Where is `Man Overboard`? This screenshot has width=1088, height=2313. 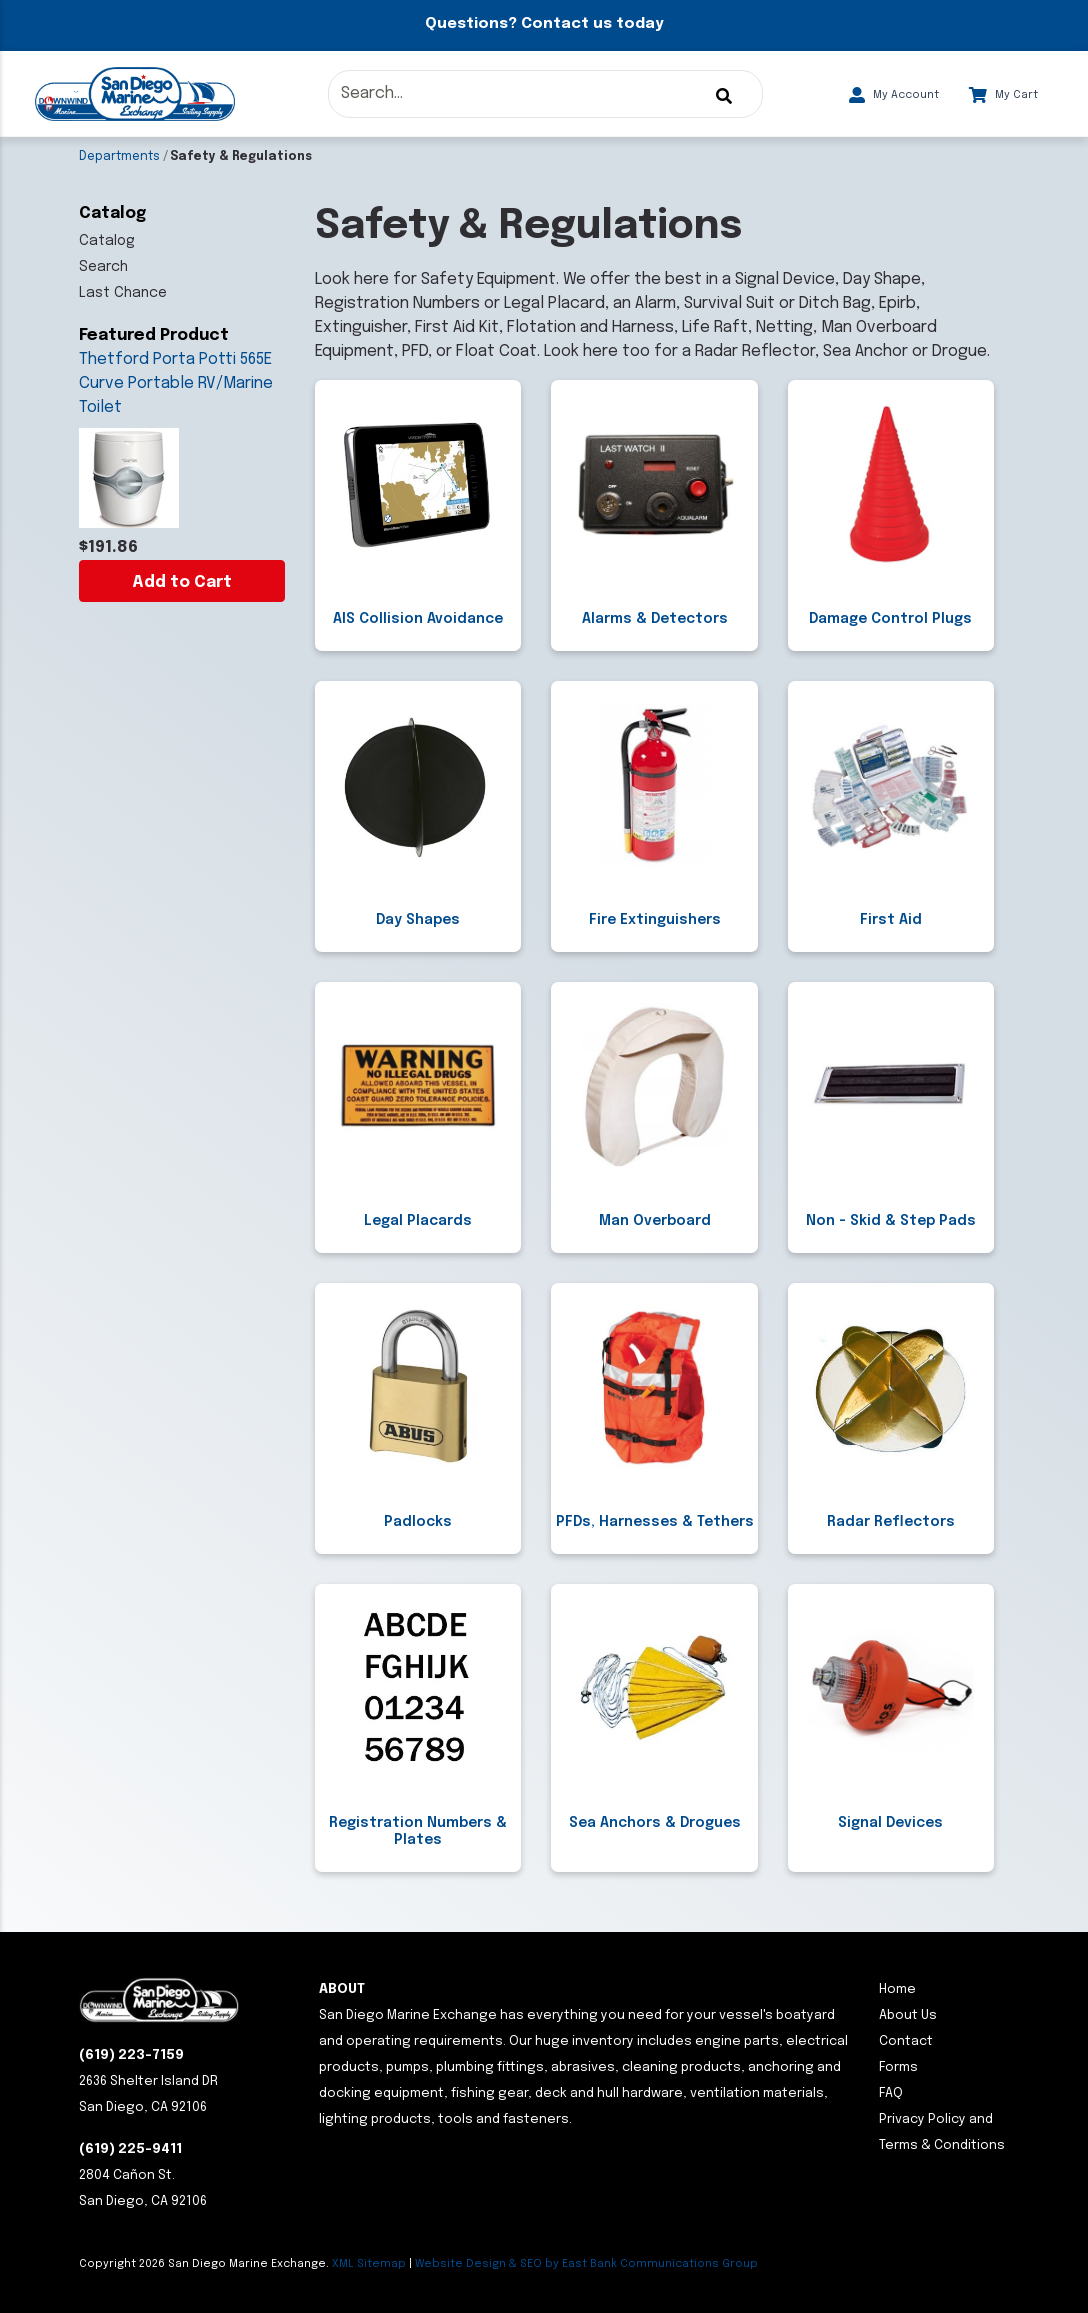
Man Overboard is located at coordinates (655, 1221).